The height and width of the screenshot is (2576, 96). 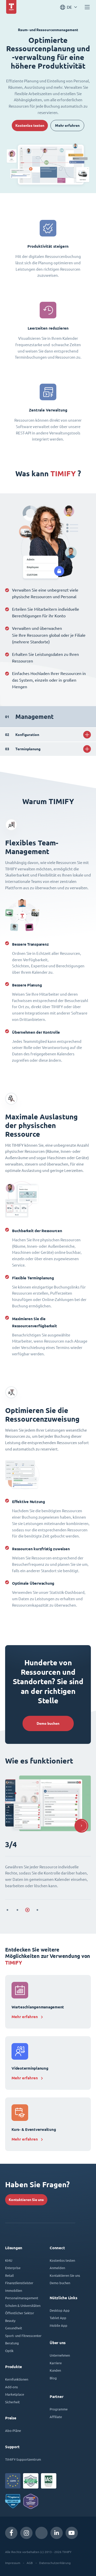 What do you see at coordinates (67, 125) in the screenshot?
I see `Mehr erfahren` at bounding box center [67, 125].